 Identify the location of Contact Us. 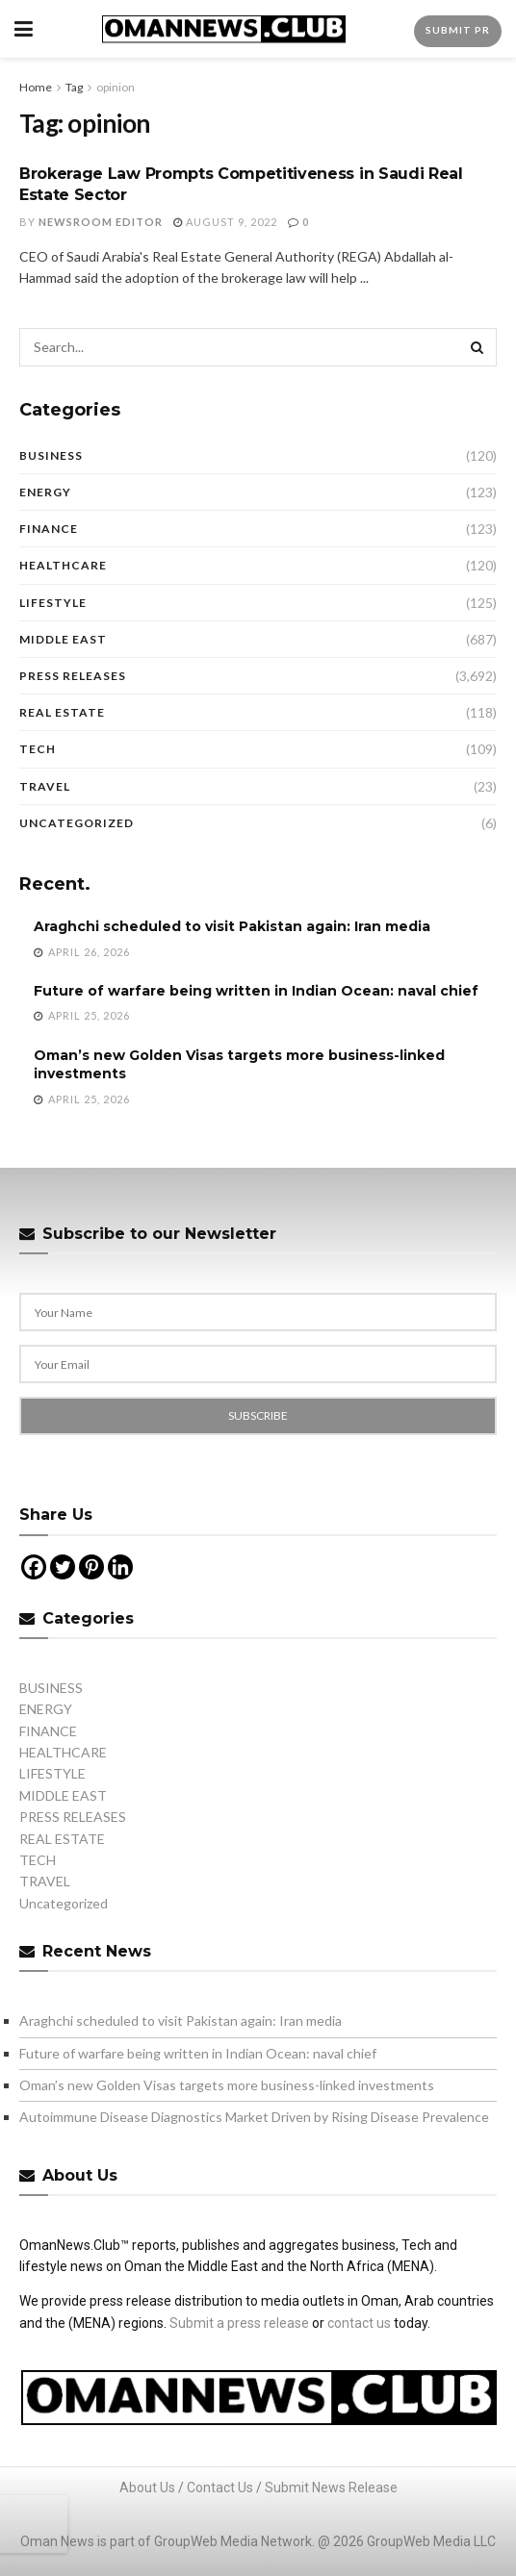
(220, 2487).